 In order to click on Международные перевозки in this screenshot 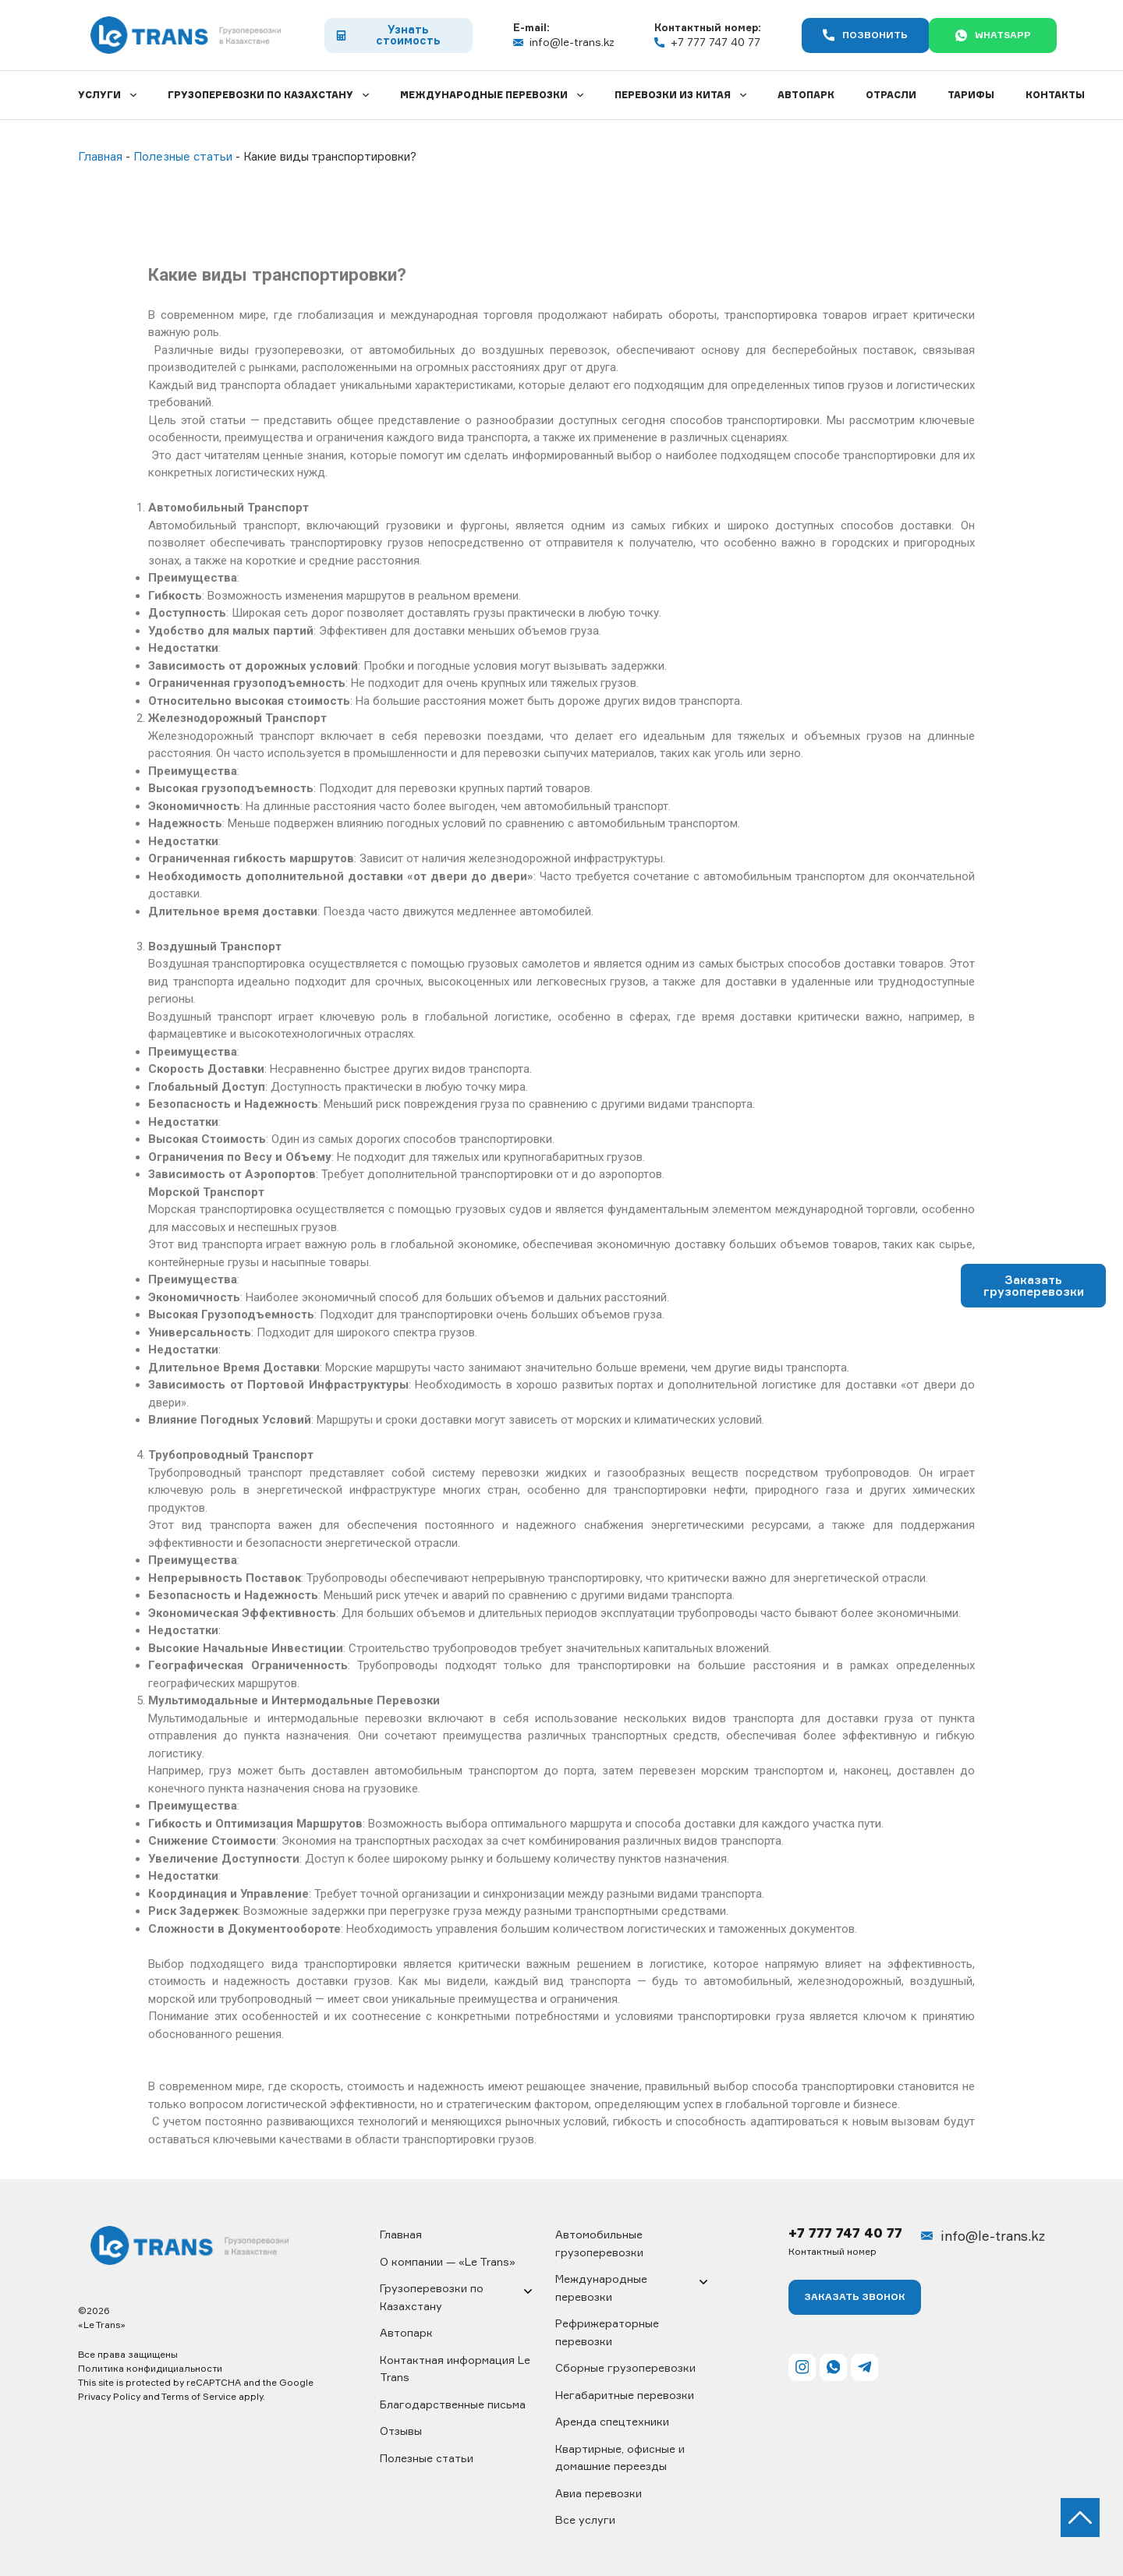, I will do `click(484, 95)`.